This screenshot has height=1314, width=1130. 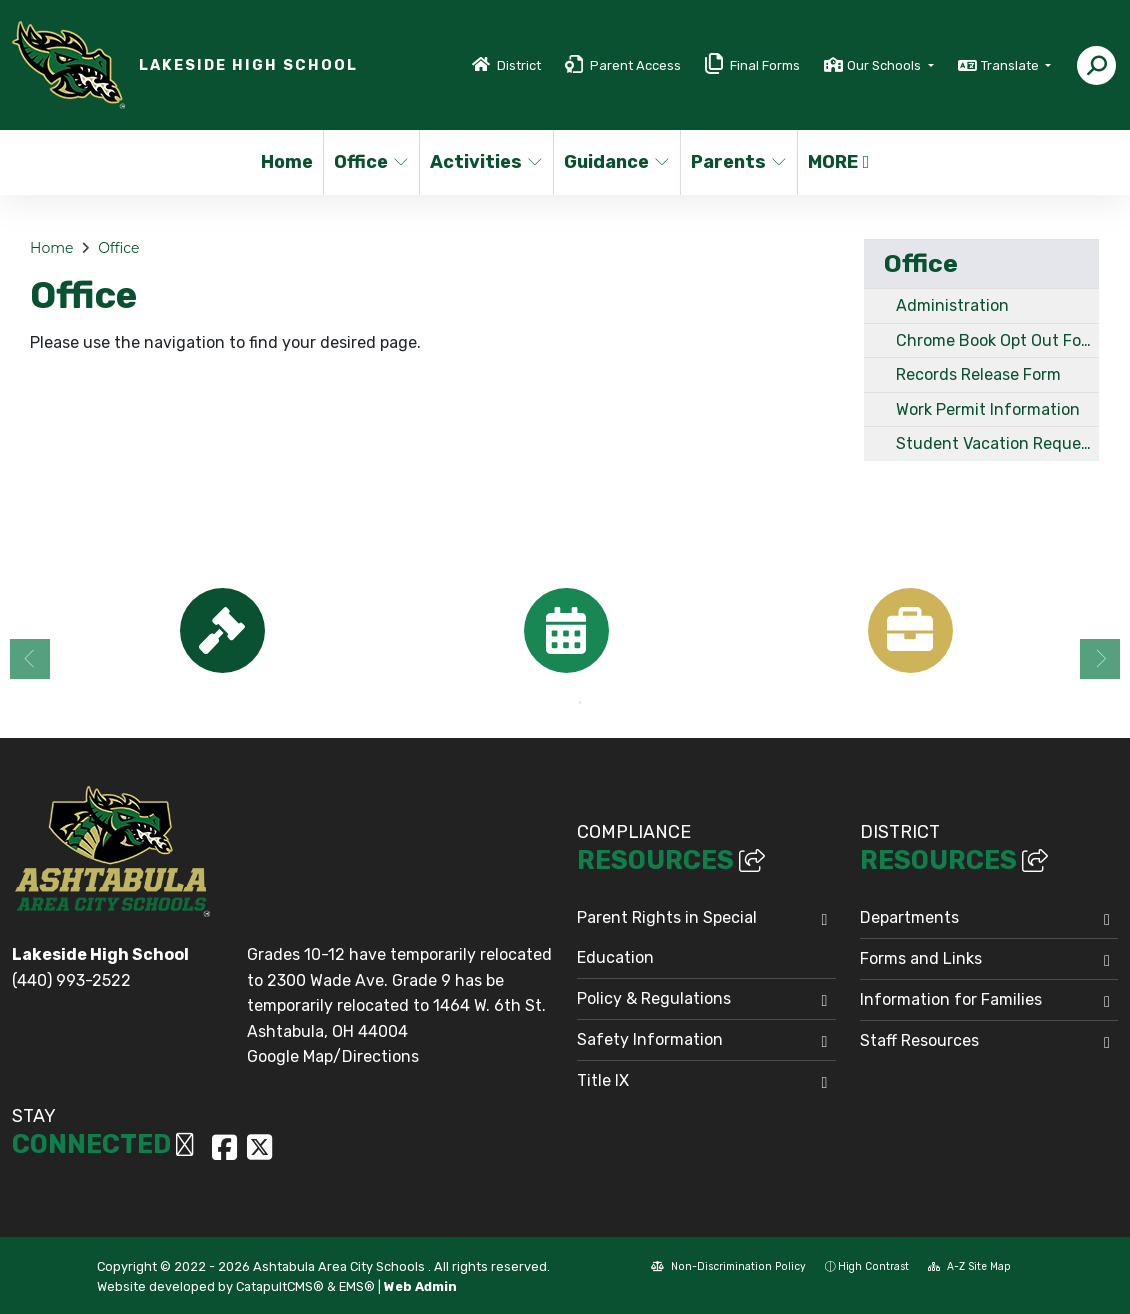 What do you see at coordinates (371, 162) in the screenshot?
I see `Office` at bounding box center [371, 162].